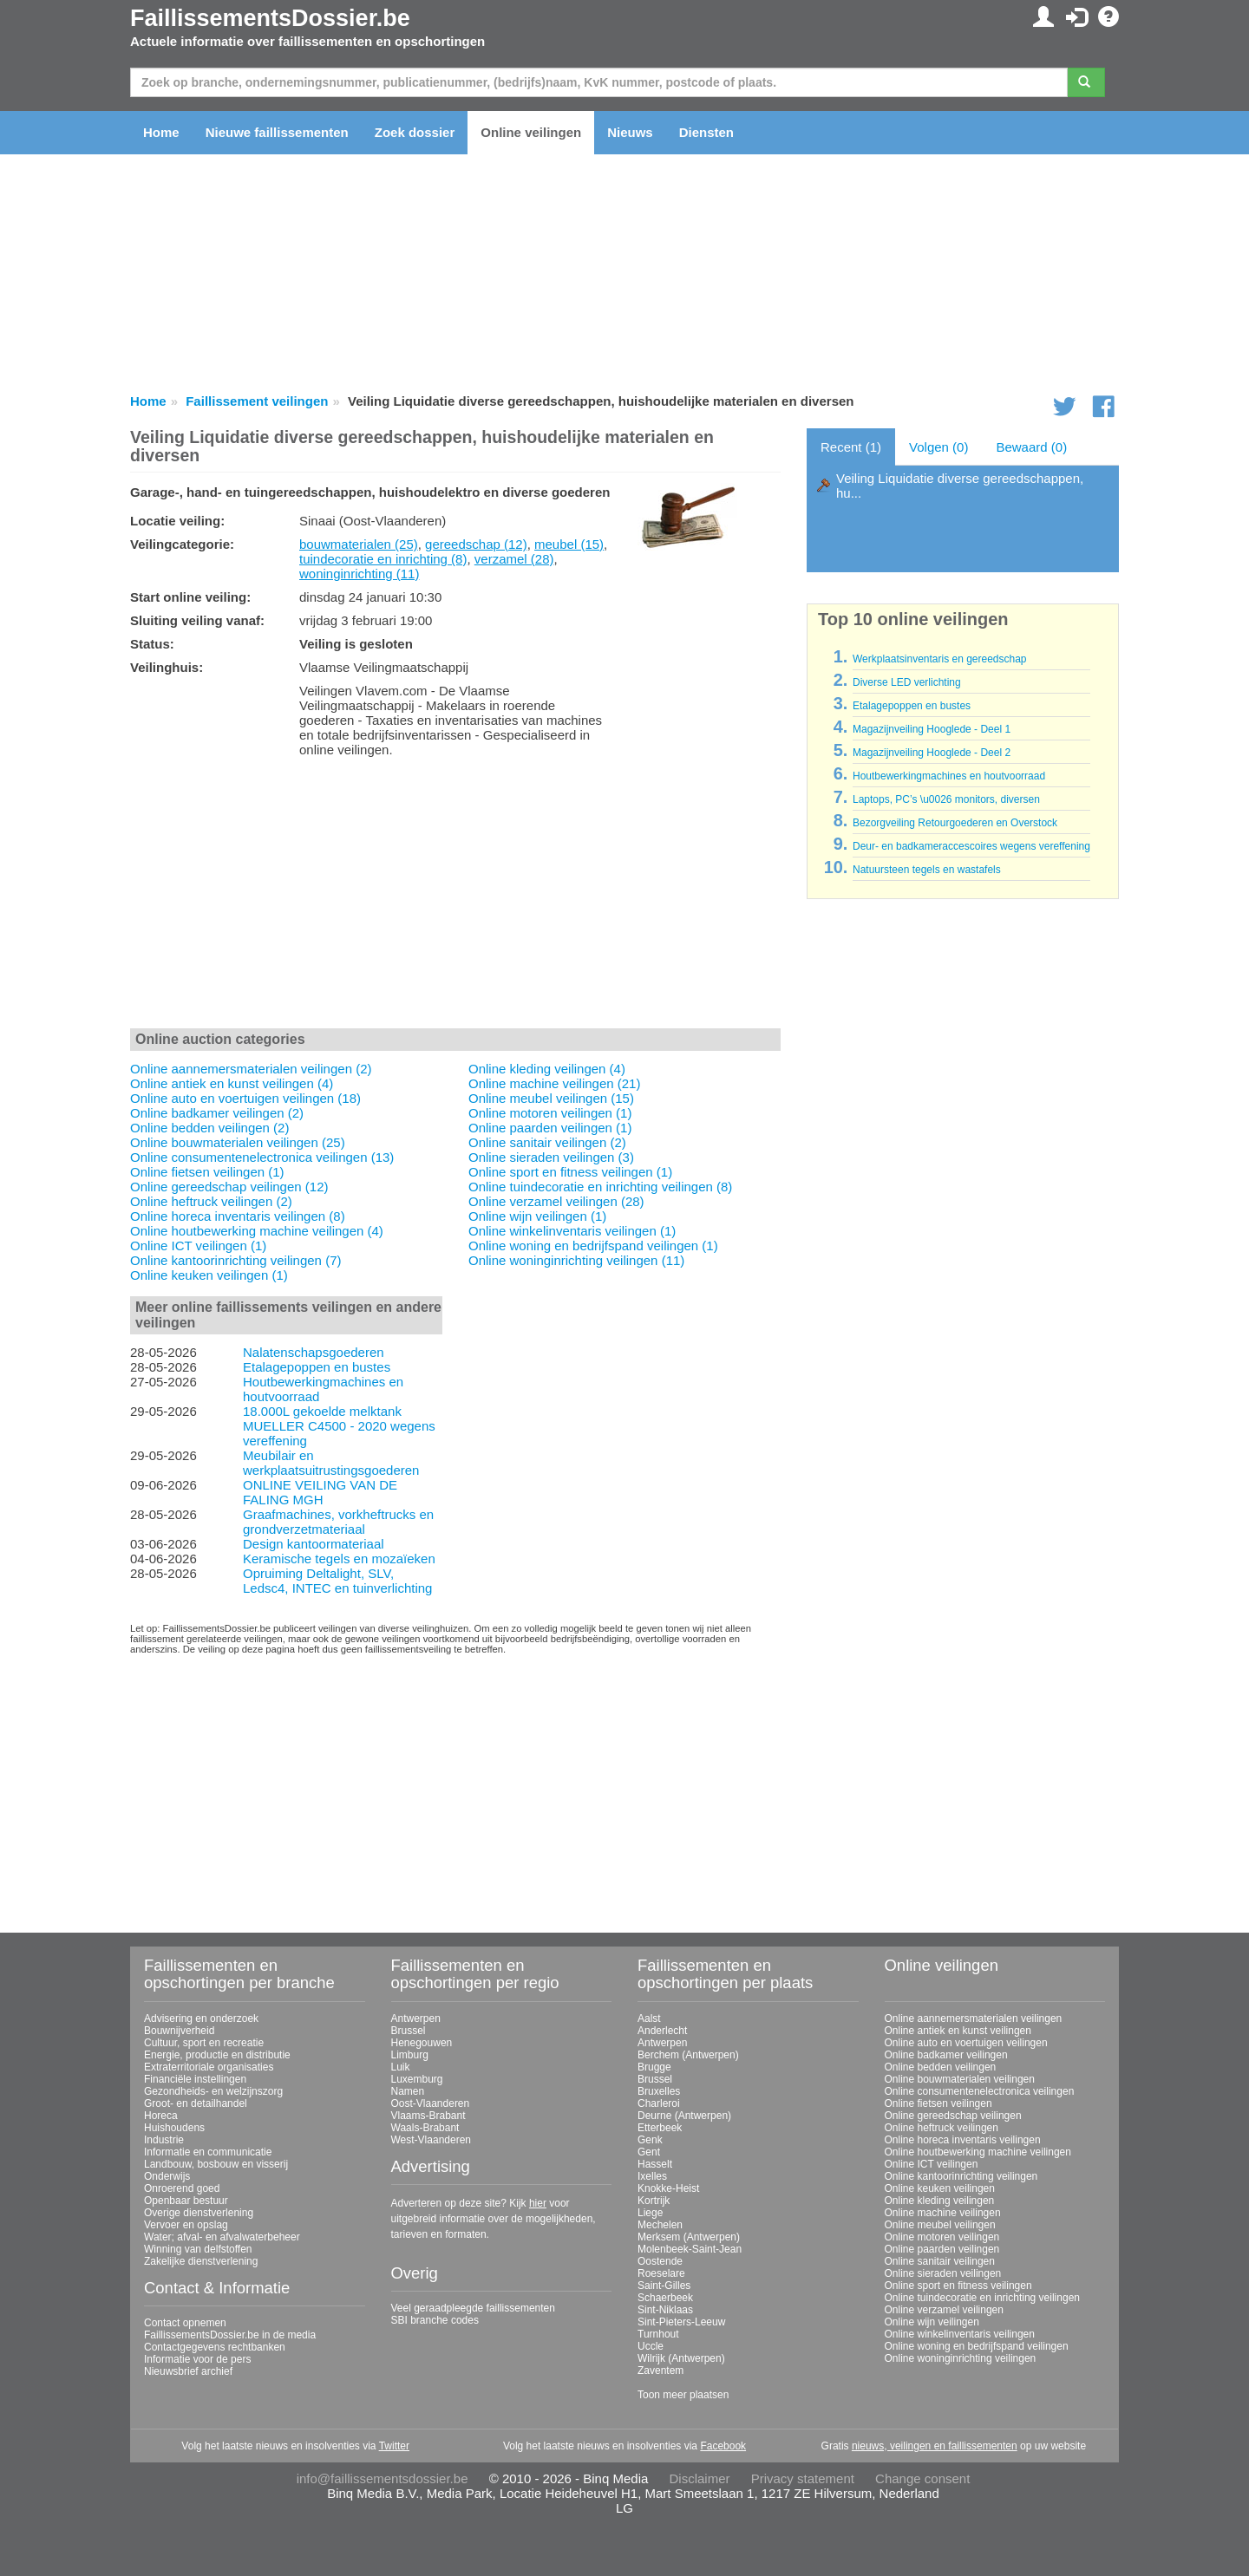  What do you see at coordinates (700, 2478) in the screenshot?
I see `Disclaimer` at bounding box center [700, 2478].